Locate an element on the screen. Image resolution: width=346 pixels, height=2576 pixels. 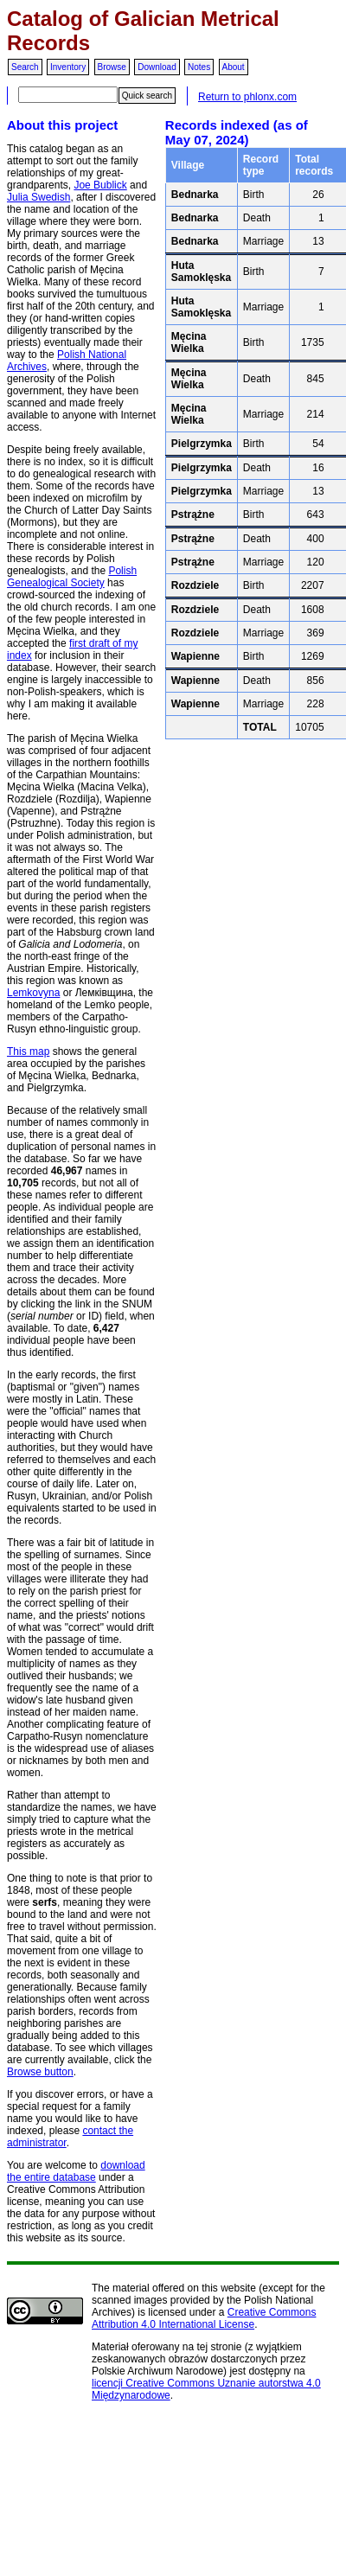
Inventory is located at coordinates (68, 67).